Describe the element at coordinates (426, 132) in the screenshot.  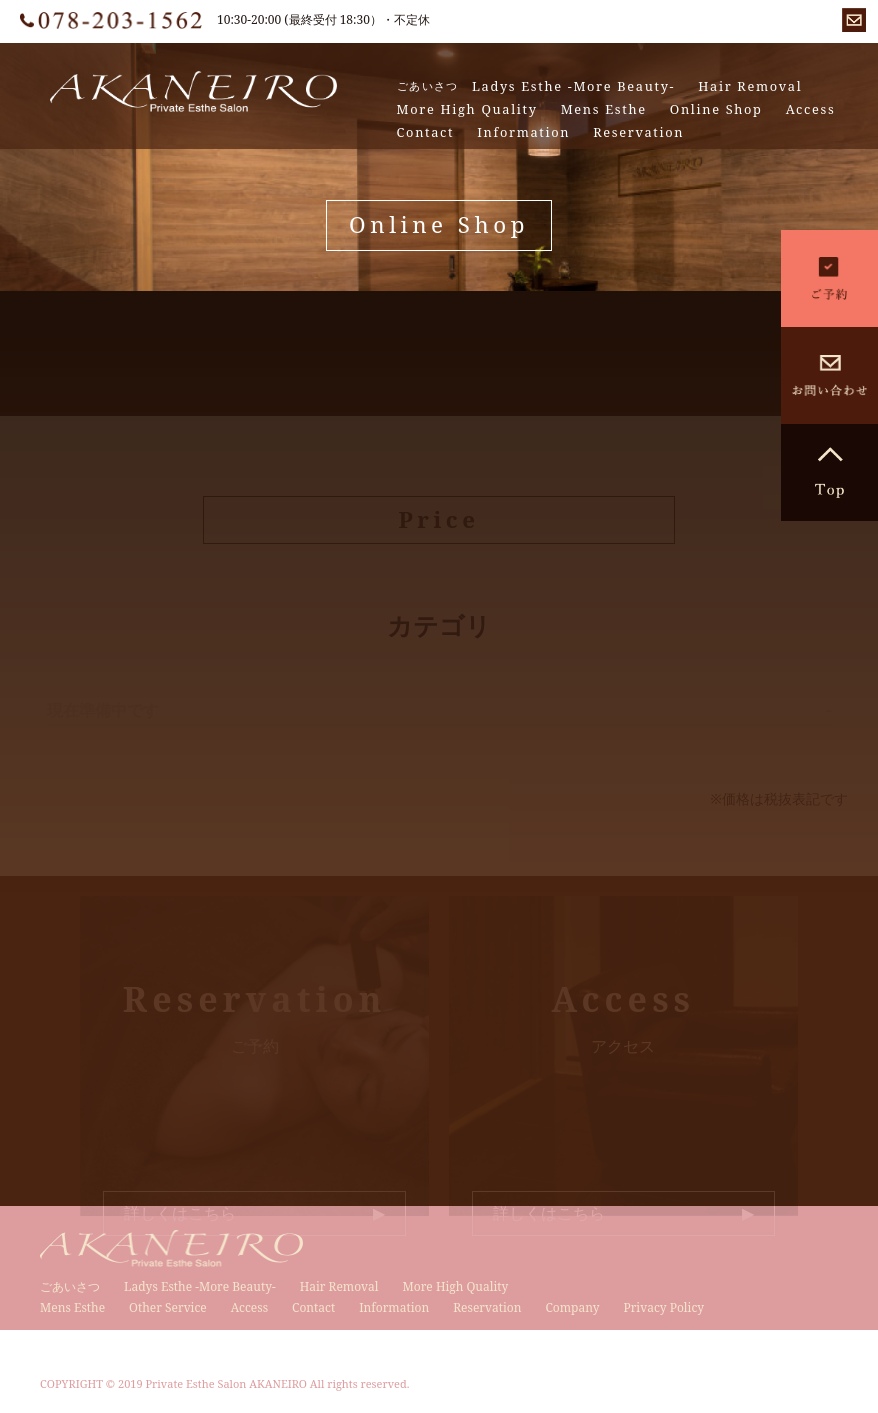
I see `Contact` at that location.